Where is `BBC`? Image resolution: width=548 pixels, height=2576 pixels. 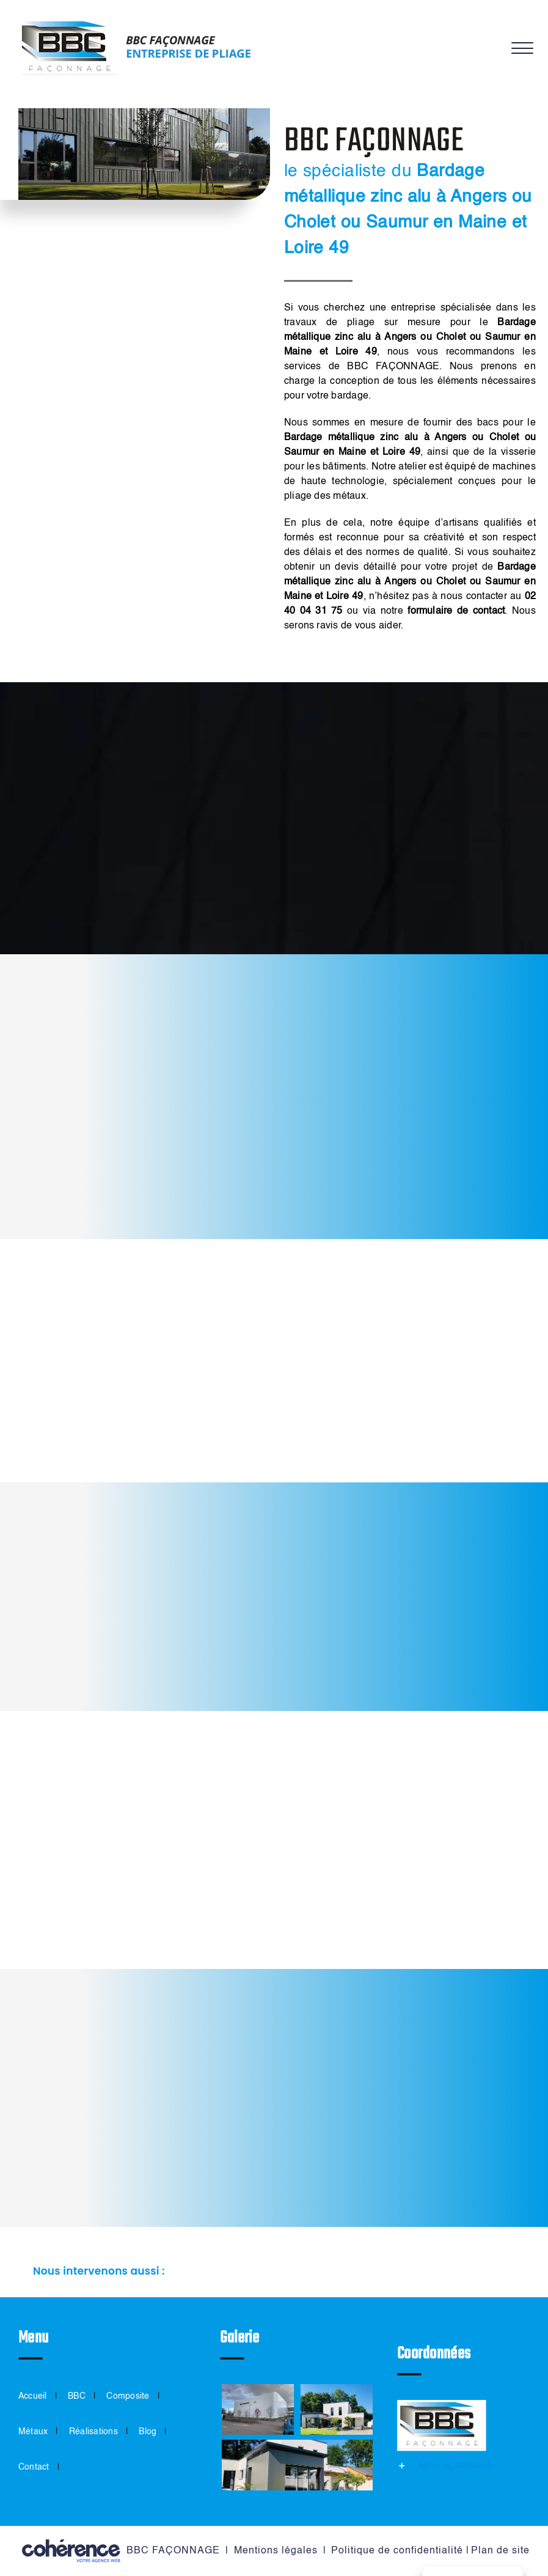 BBC is located at coordinates (77, 2396).